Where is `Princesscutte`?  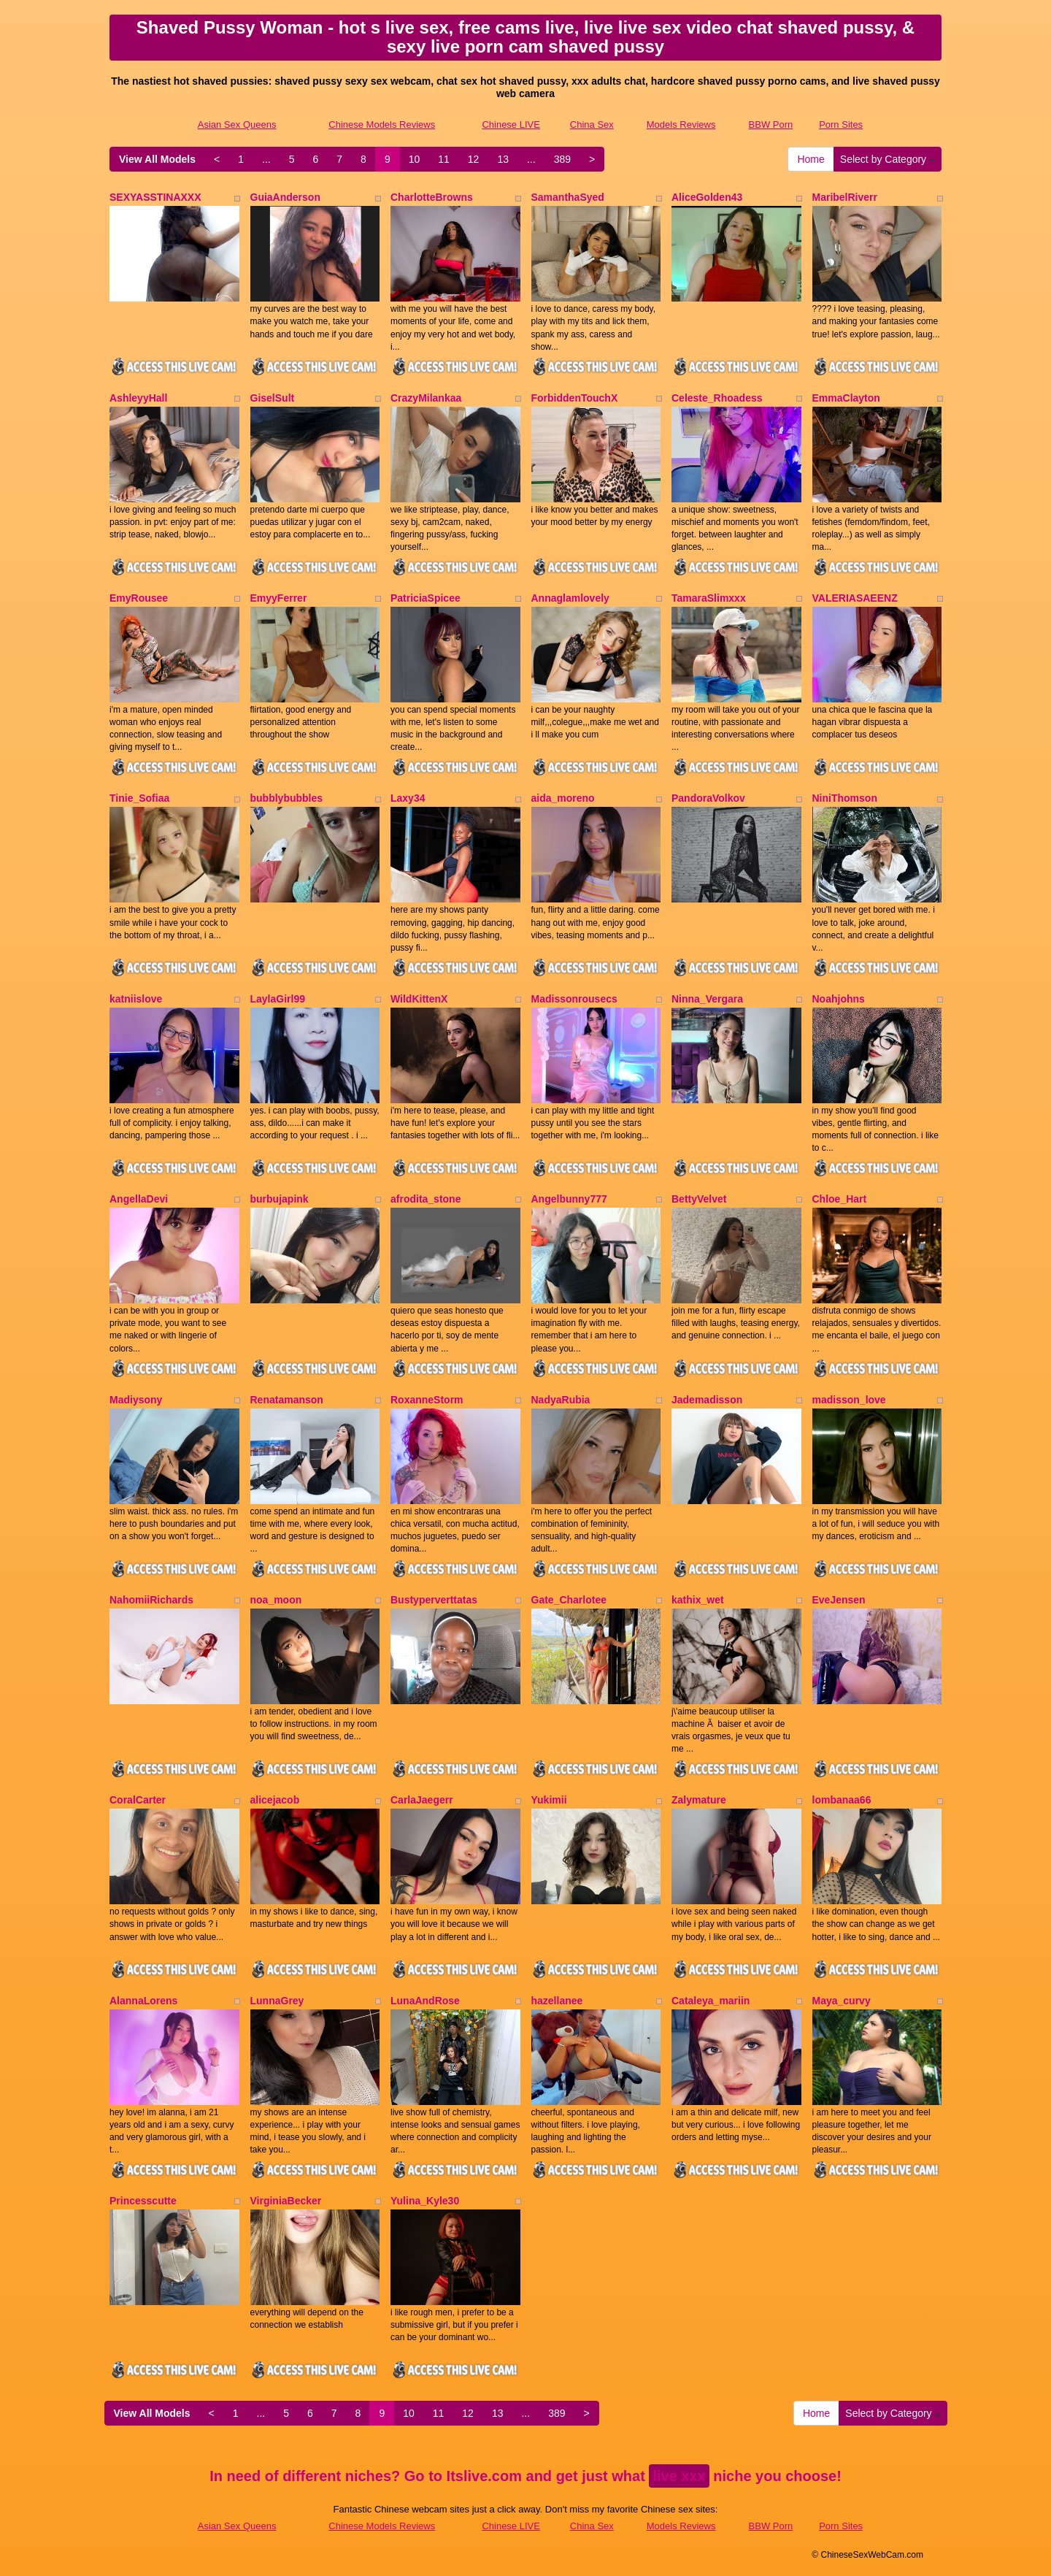 Princesscutte is located at coordinates (143, 2201).